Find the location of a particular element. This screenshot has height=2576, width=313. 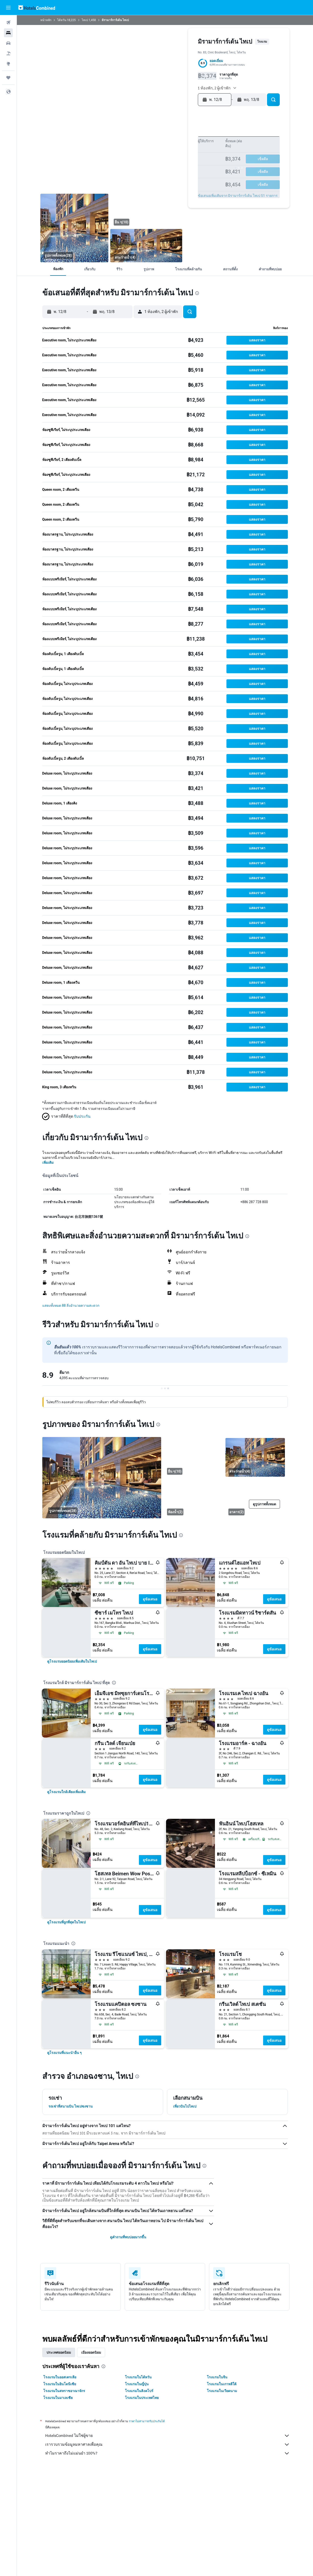

[อื่น ๆ] is located at coordinates (146, 210).